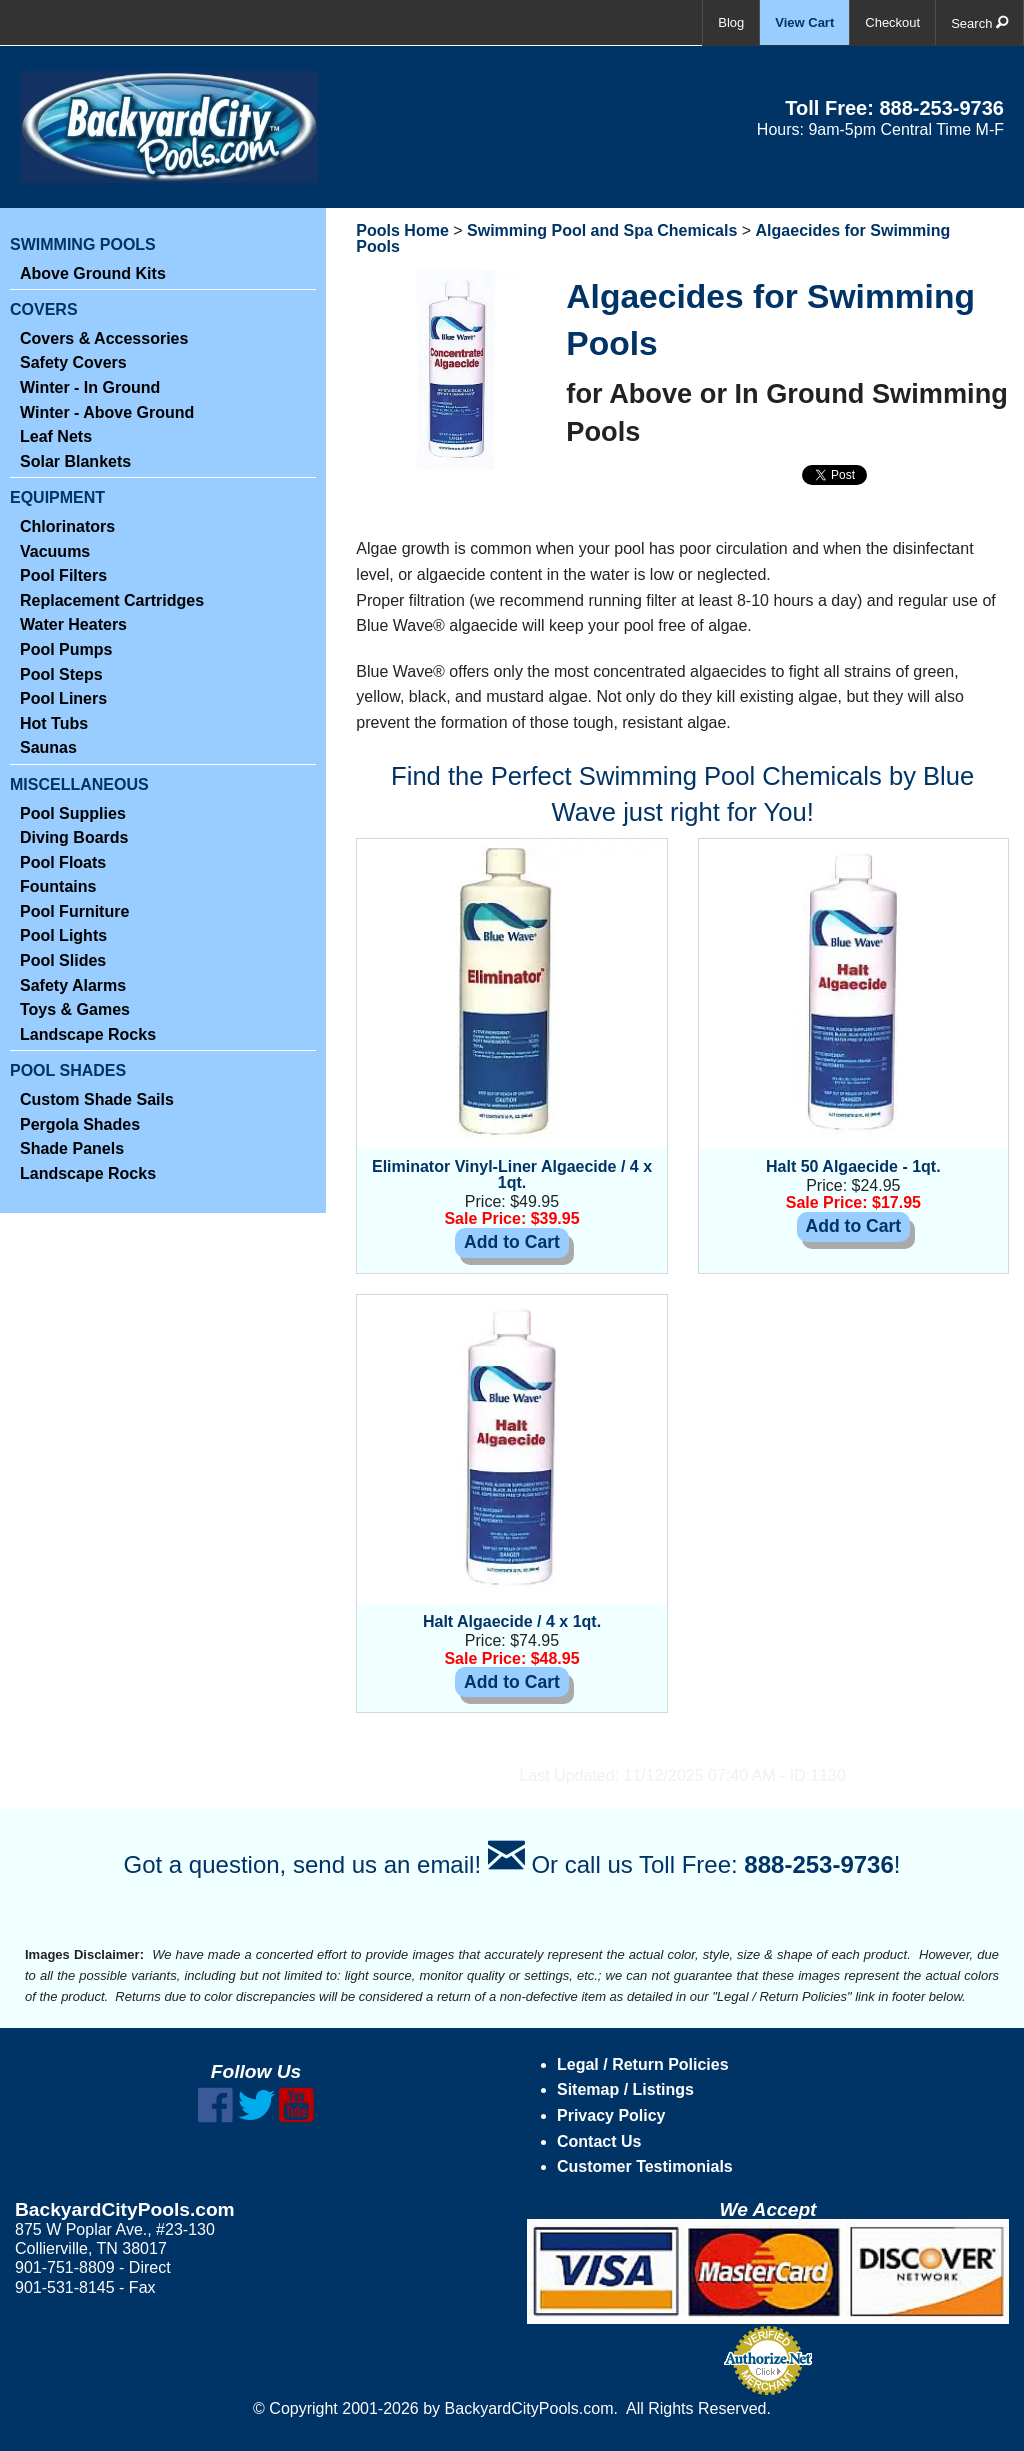 Image resolution: width=1024 pixels, height=2451 pixels. I want to click on Blog, so click(731, 22).